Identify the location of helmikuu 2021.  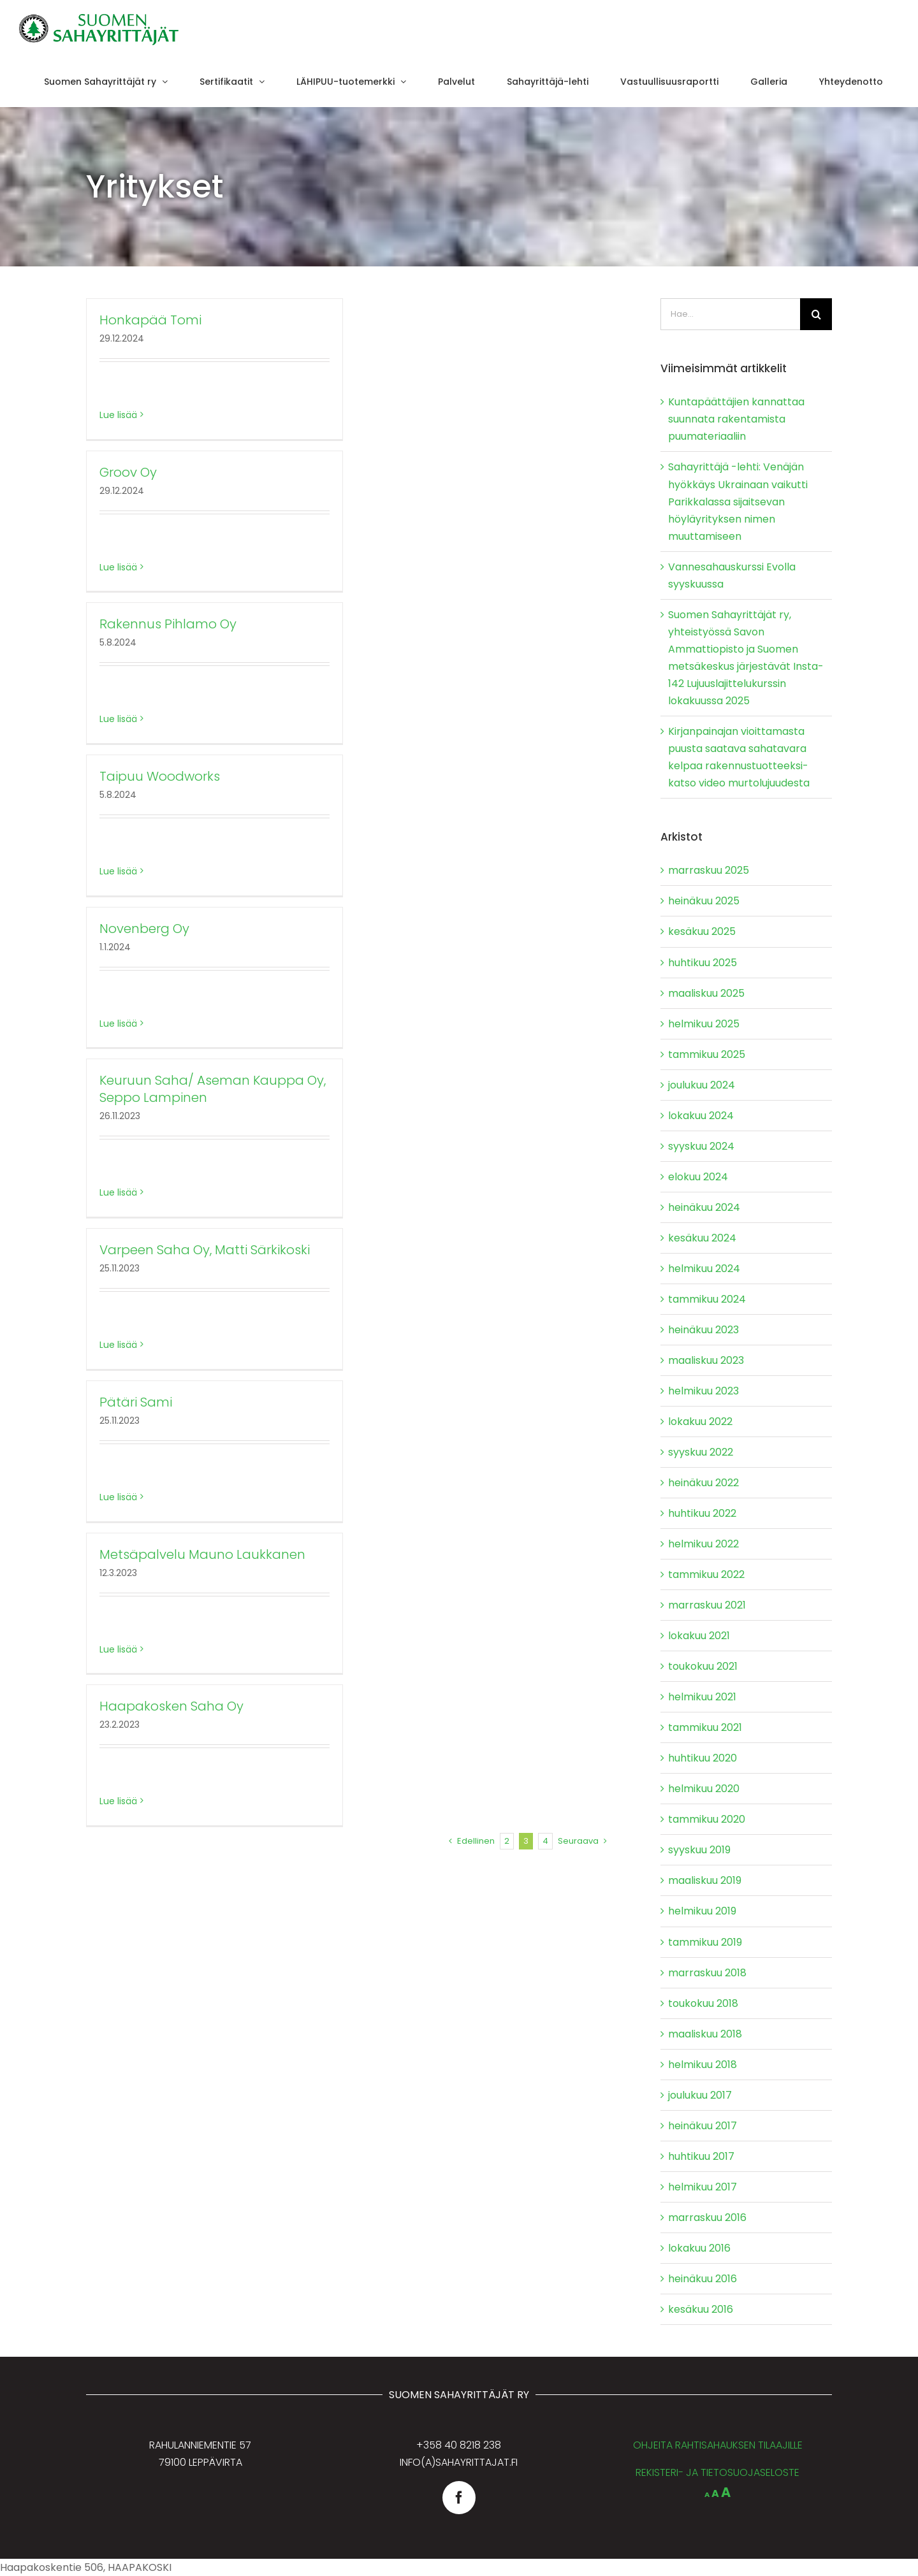
(702, 1697).